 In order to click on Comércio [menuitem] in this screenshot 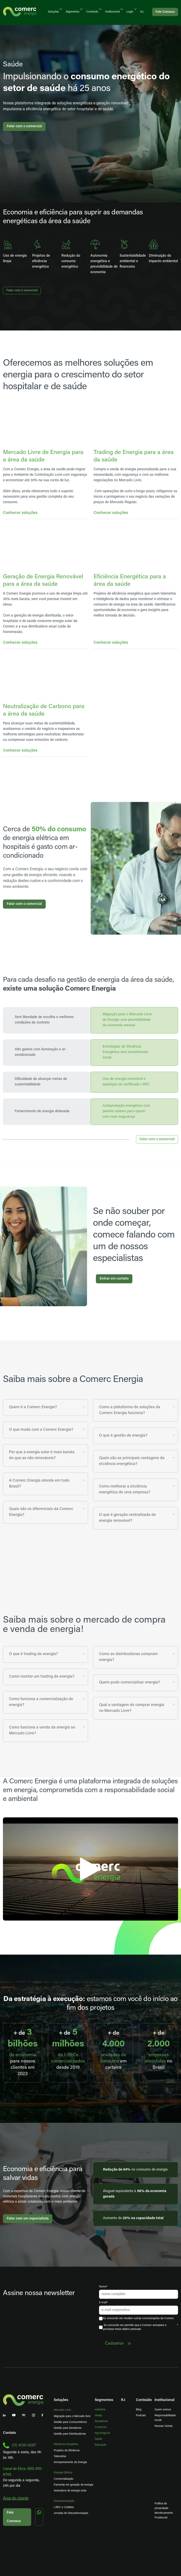, I will do `click(100, 2427)`.